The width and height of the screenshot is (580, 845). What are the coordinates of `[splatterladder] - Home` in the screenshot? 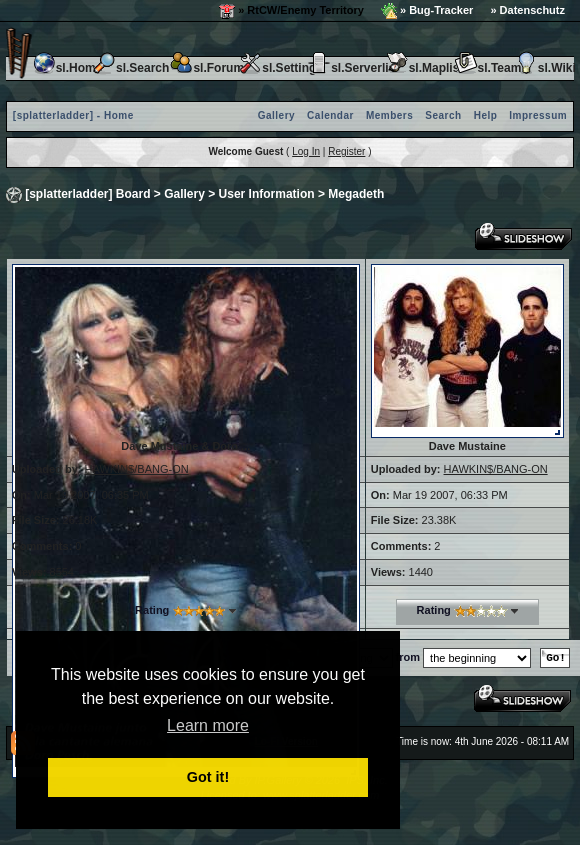 It's located at (73, 115).